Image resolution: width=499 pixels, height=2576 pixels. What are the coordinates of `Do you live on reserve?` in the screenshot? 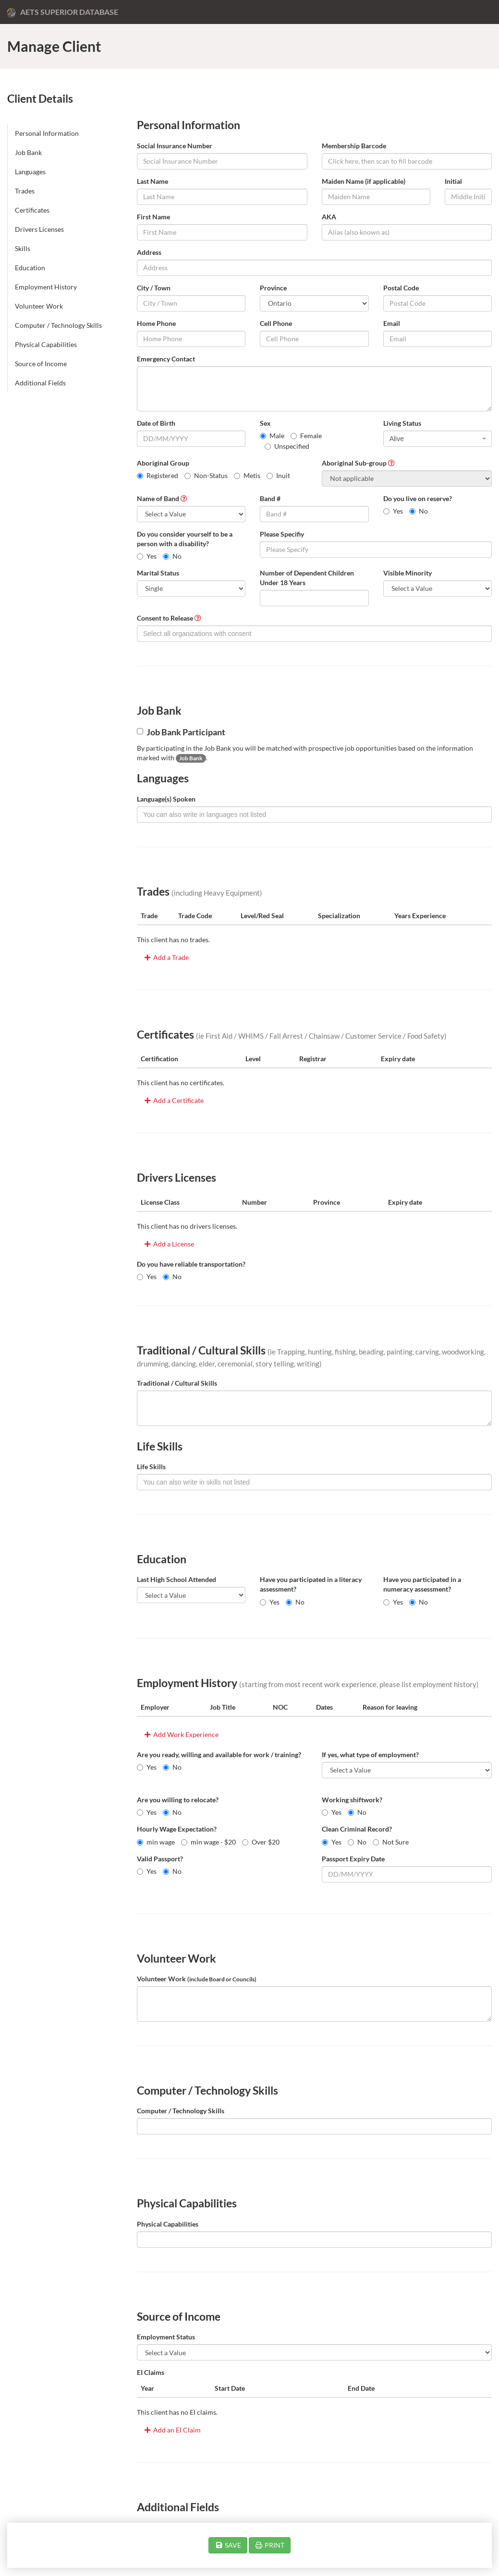 It's located at (417, 498).